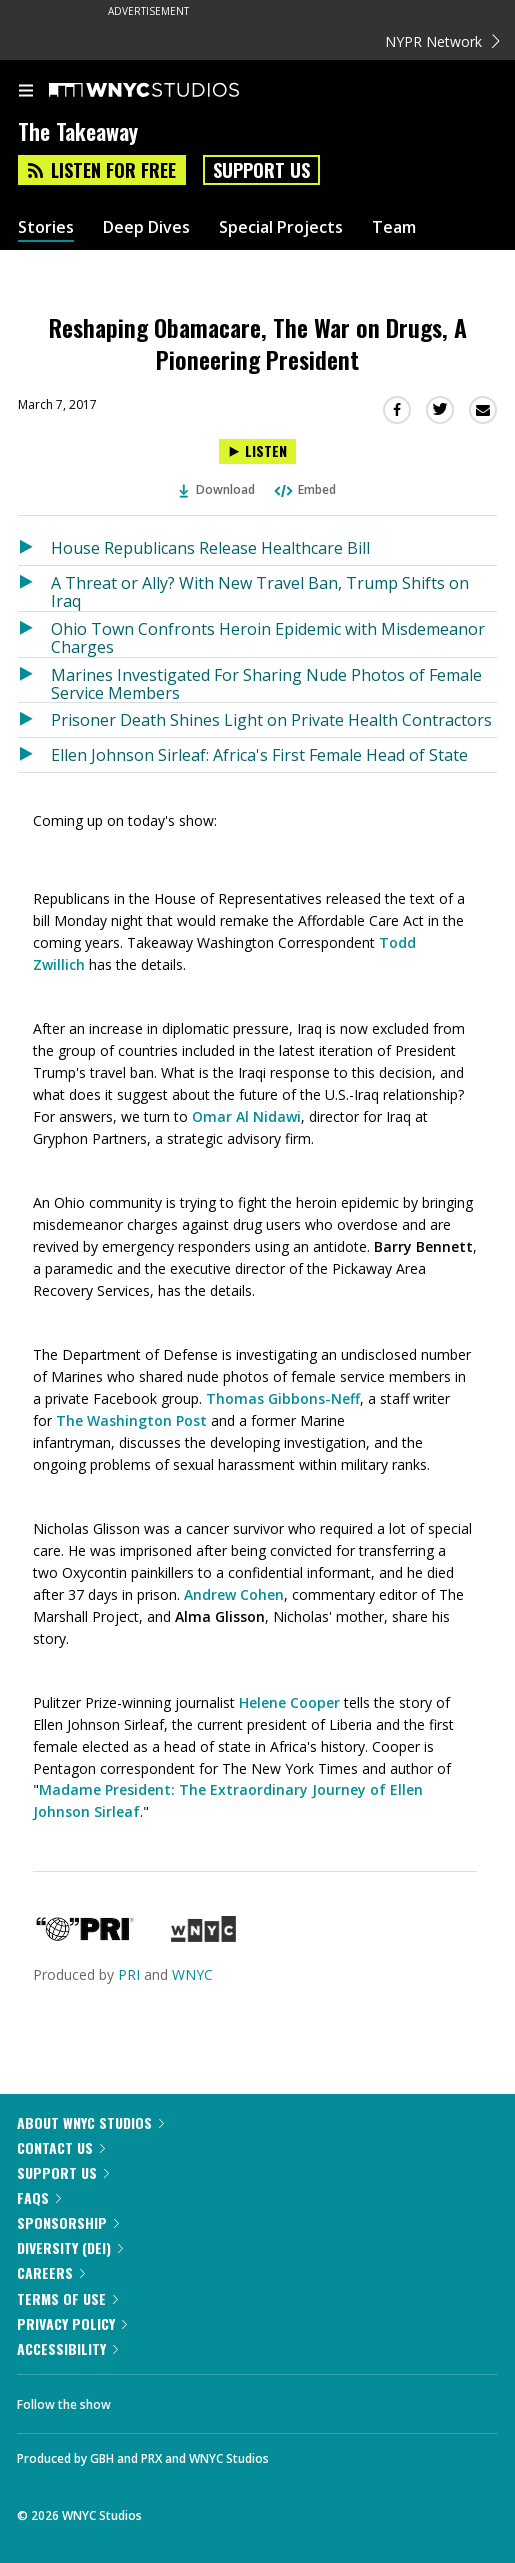 This screenshot has width=515, height=2563. I want to click on Team, so click(394, 227).